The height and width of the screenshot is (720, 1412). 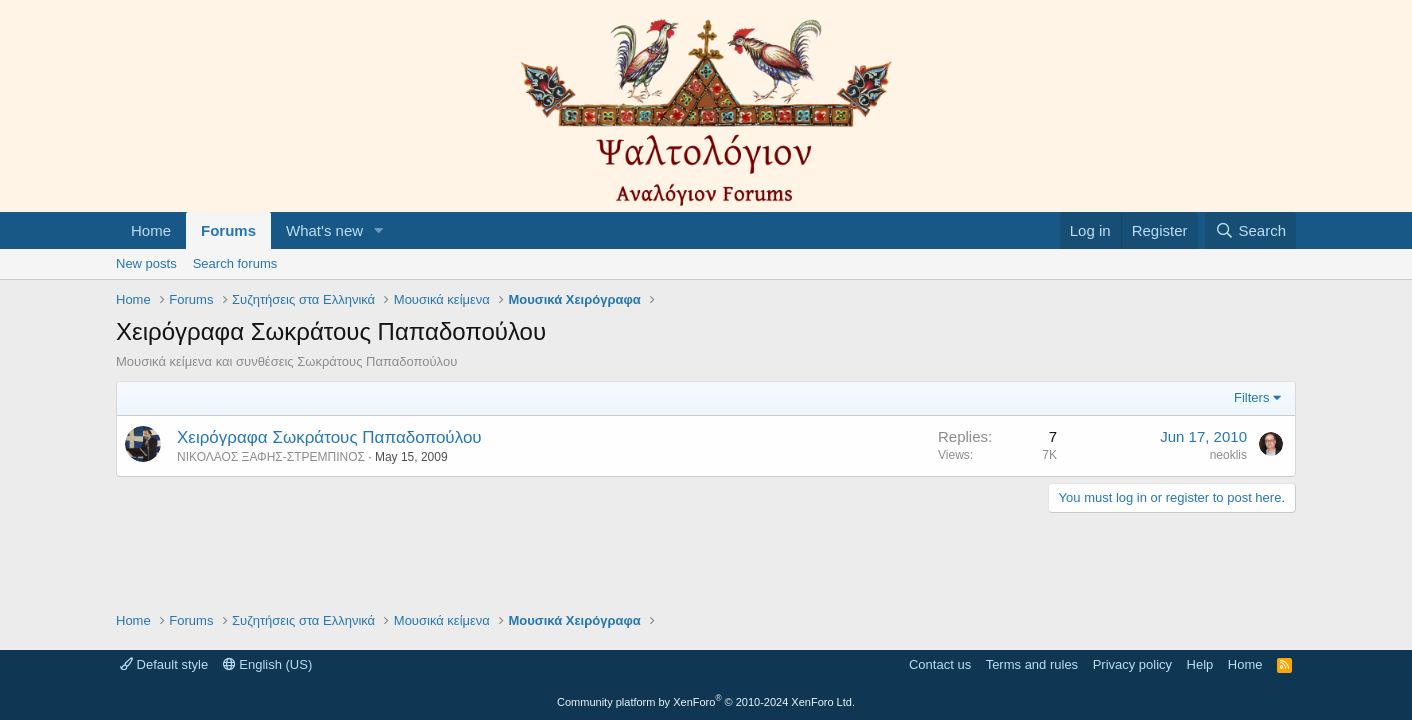 What do you see at coordinates (146, 263) in the screenshot?
I see `New posts` at bounding box center [146, 263].